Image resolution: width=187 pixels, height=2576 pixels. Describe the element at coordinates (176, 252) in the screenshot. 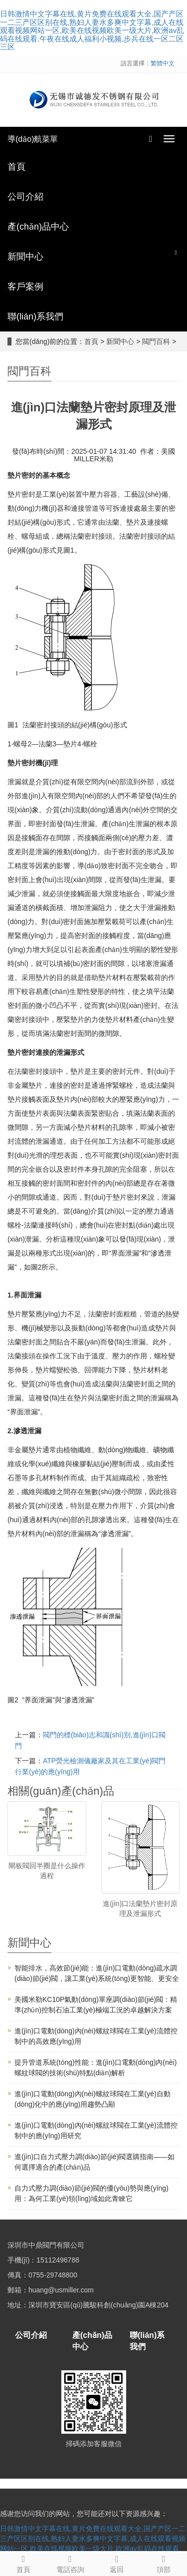

I see `[button]` at that location.